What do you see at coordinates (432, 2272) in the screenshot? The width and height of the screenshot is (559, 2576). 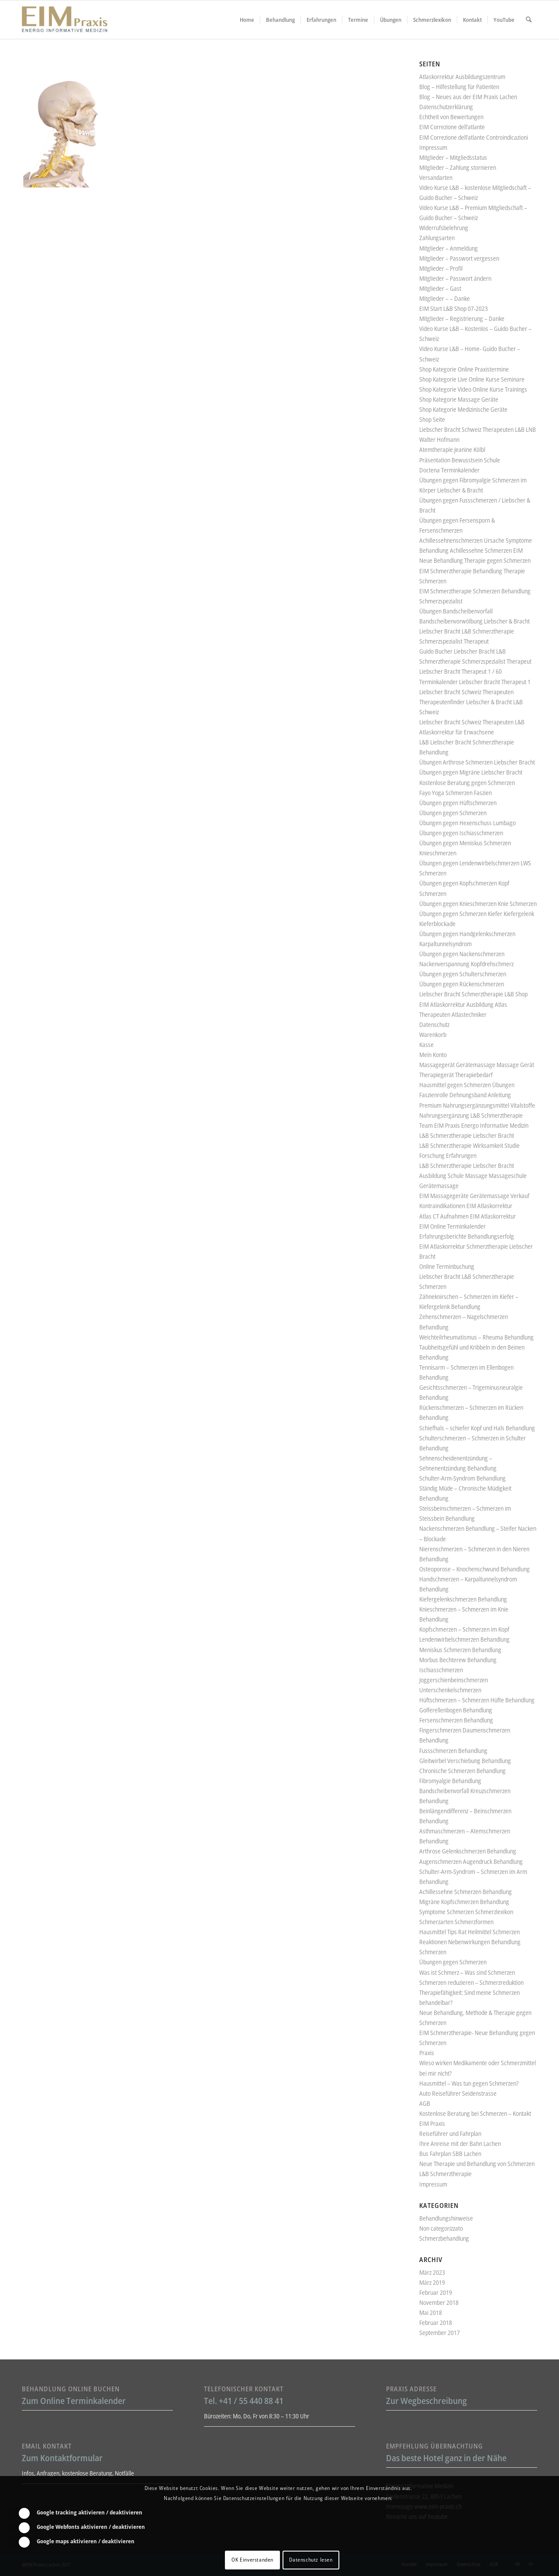 I see `März 2023` at bounding box center [432, 2272].